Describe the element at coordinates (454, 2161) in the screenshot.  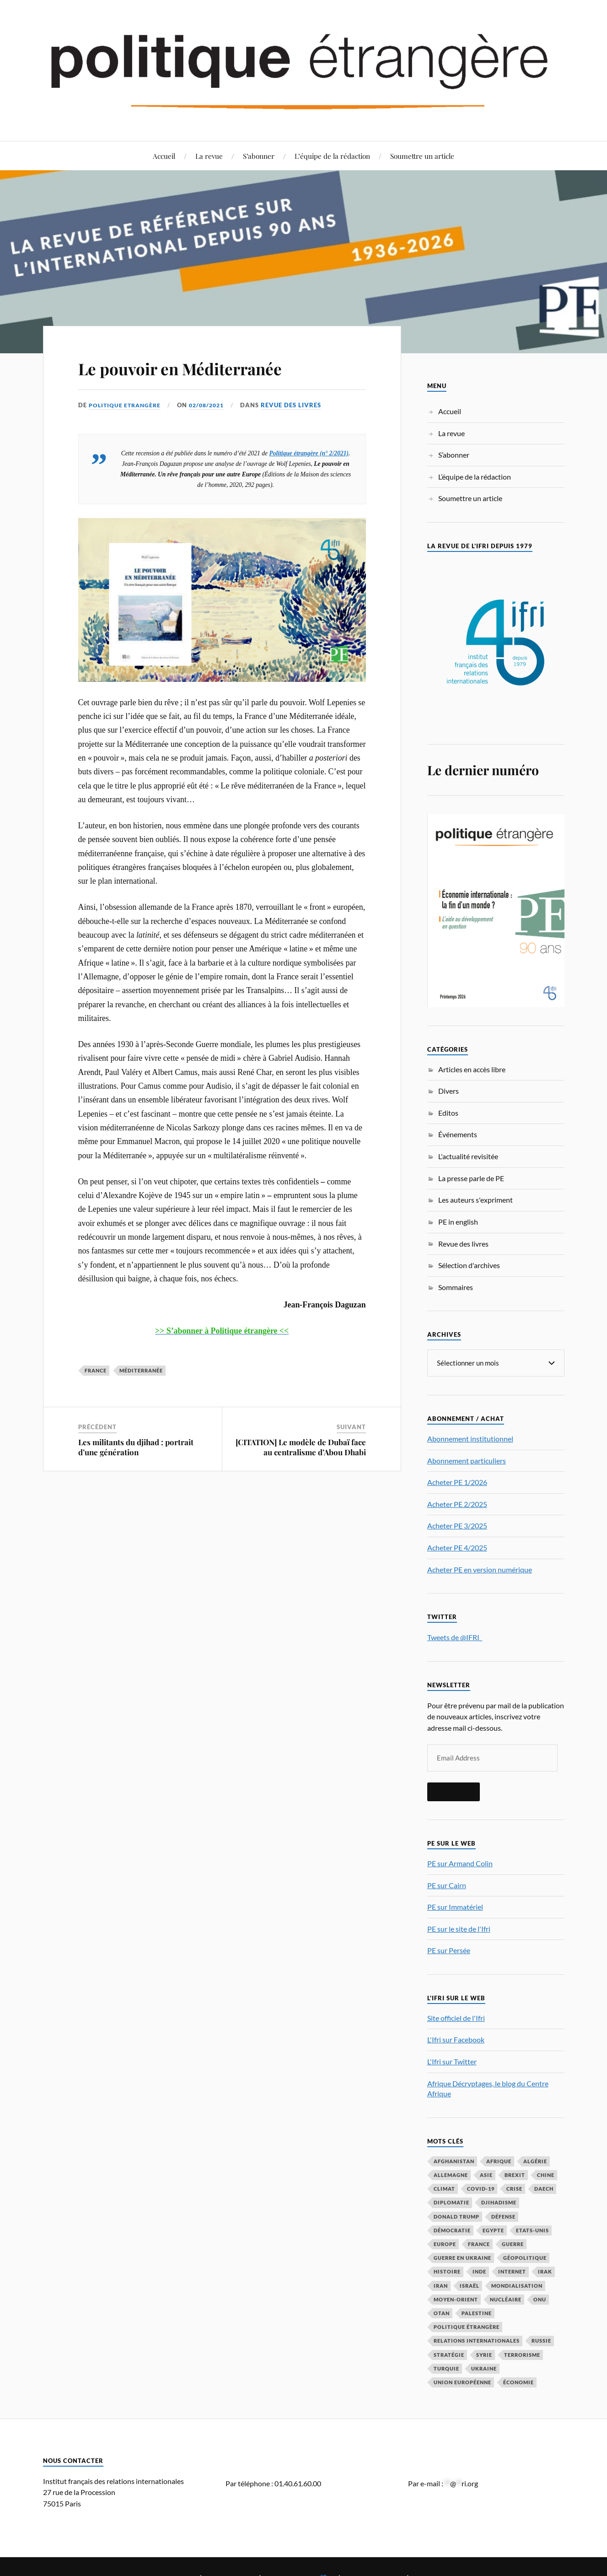
I see `Afghanistan [Afghanistan (46 éléments)]` at that location.